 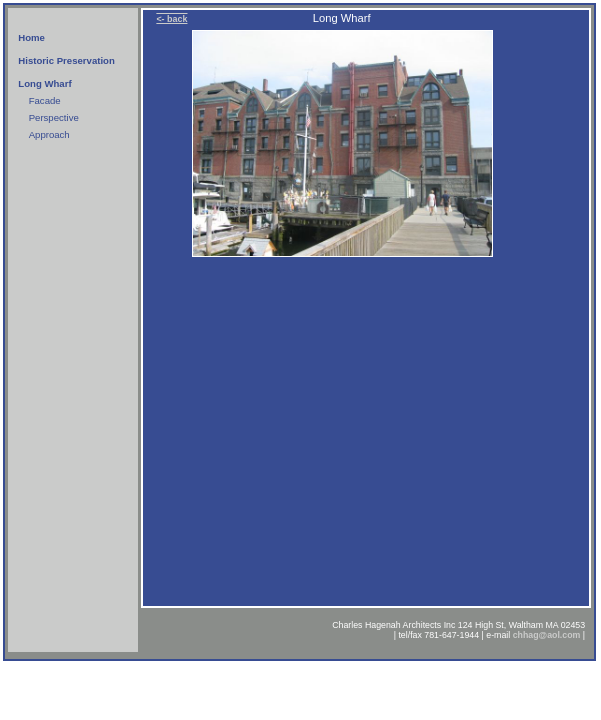 What do you see at coordinates (66, 60) in the screenshot?
I see `Historic Preservation` at bounding box center [66, 60].